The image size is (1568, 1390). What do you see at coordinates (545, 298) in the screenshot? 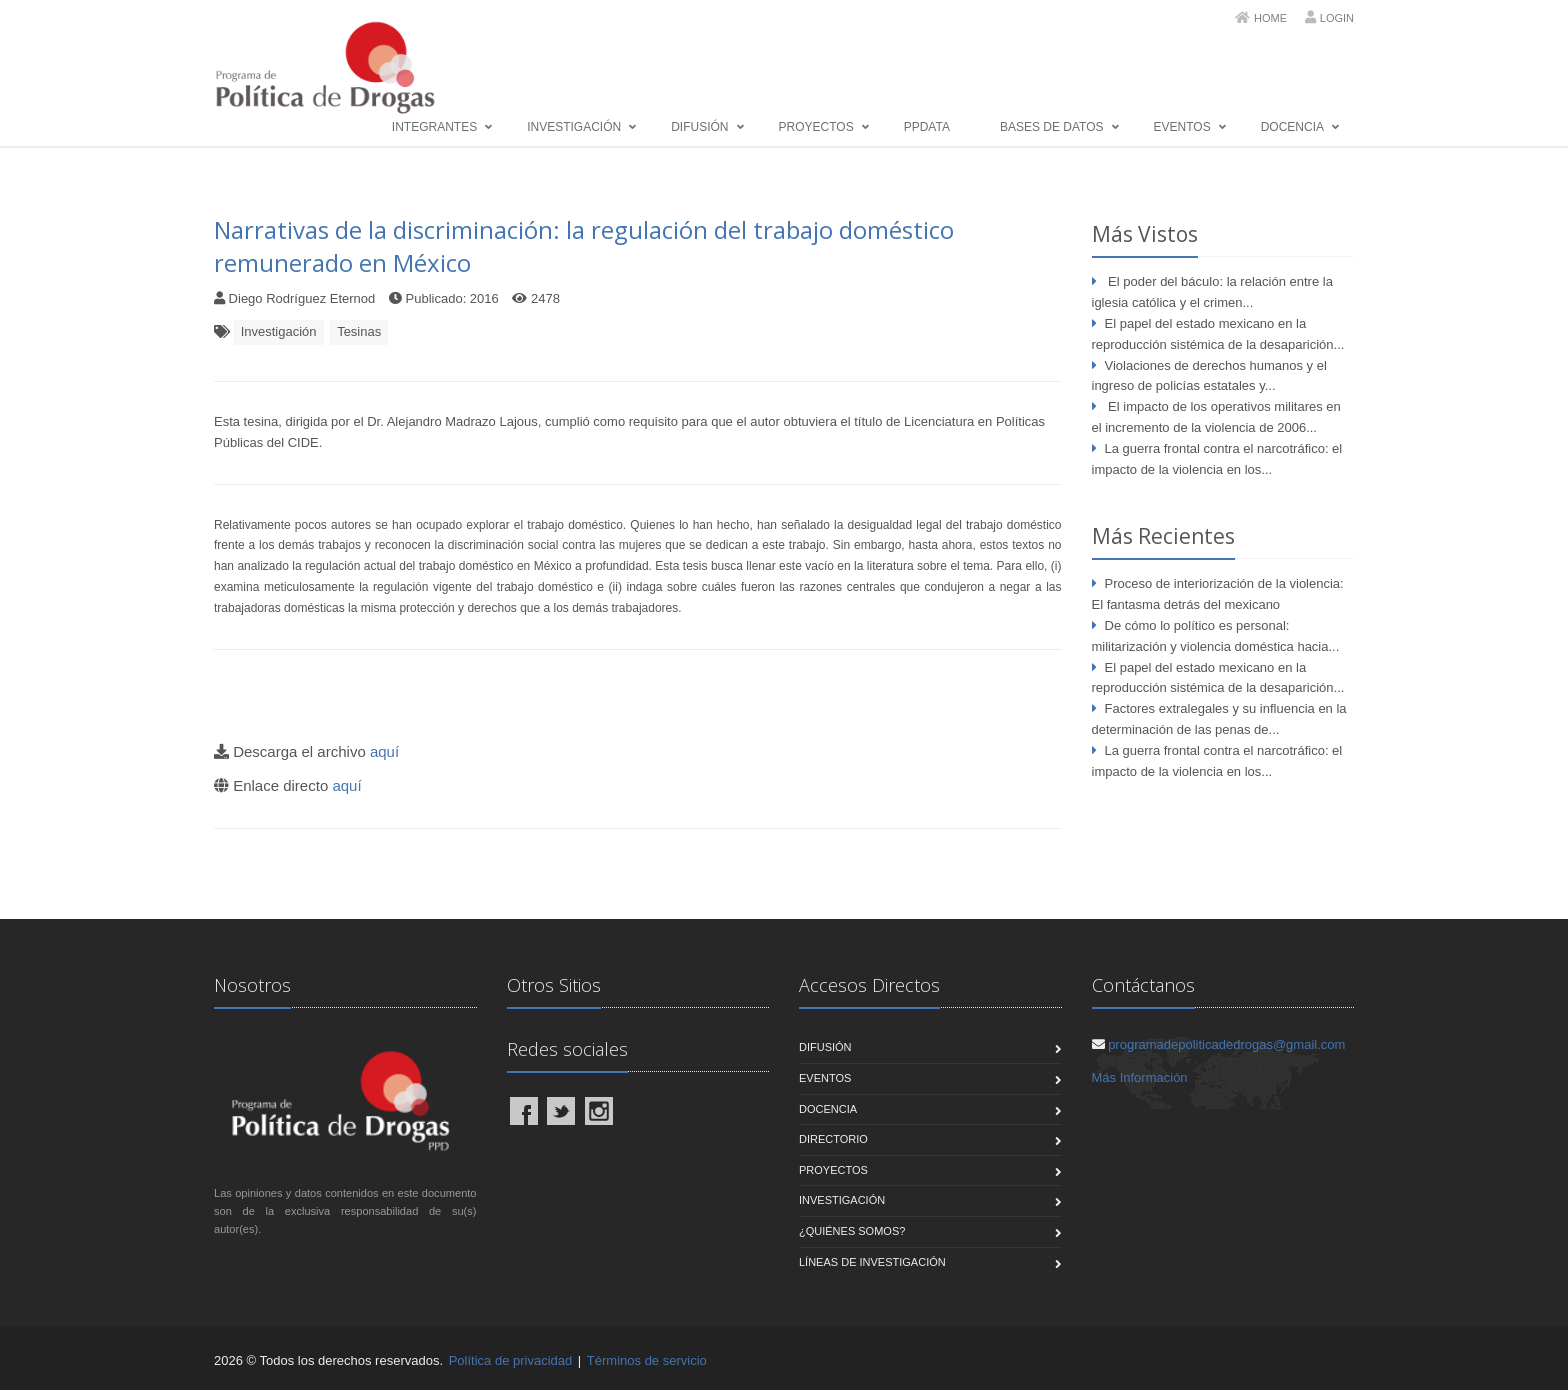
I see `2478` at bounding box center [545, 298].